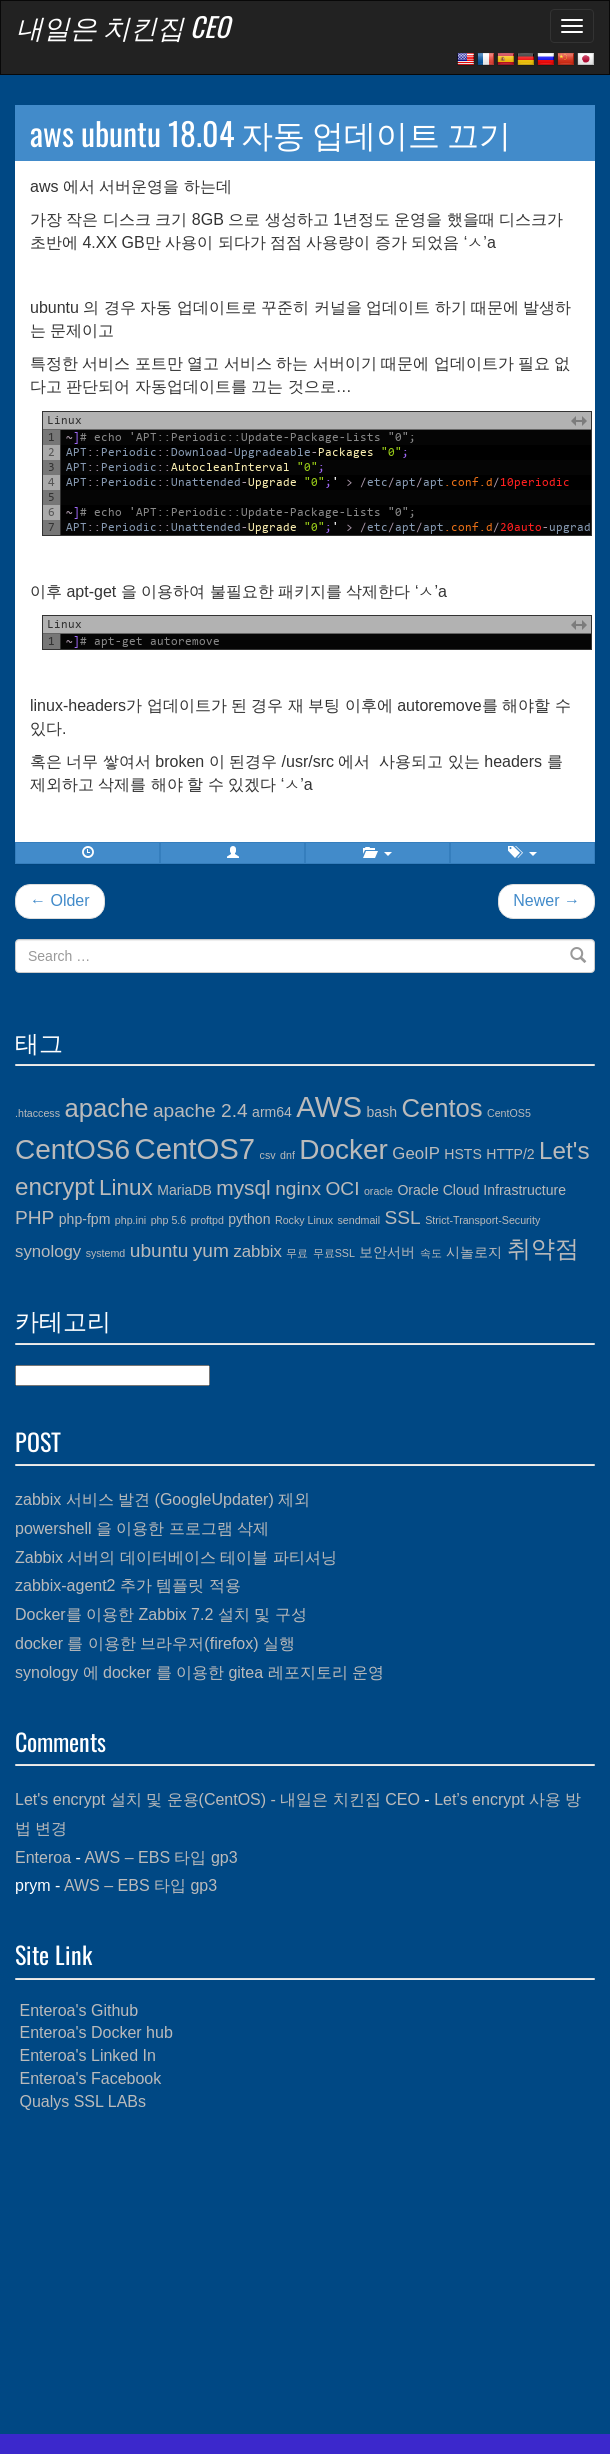 Image resolution: width=610 pixels, height=2454 pixels. Describe the element at coordinates (37, 1113) in the screenshot. I see `.htaccess [.htaccess (3개 항목)]` at that location.